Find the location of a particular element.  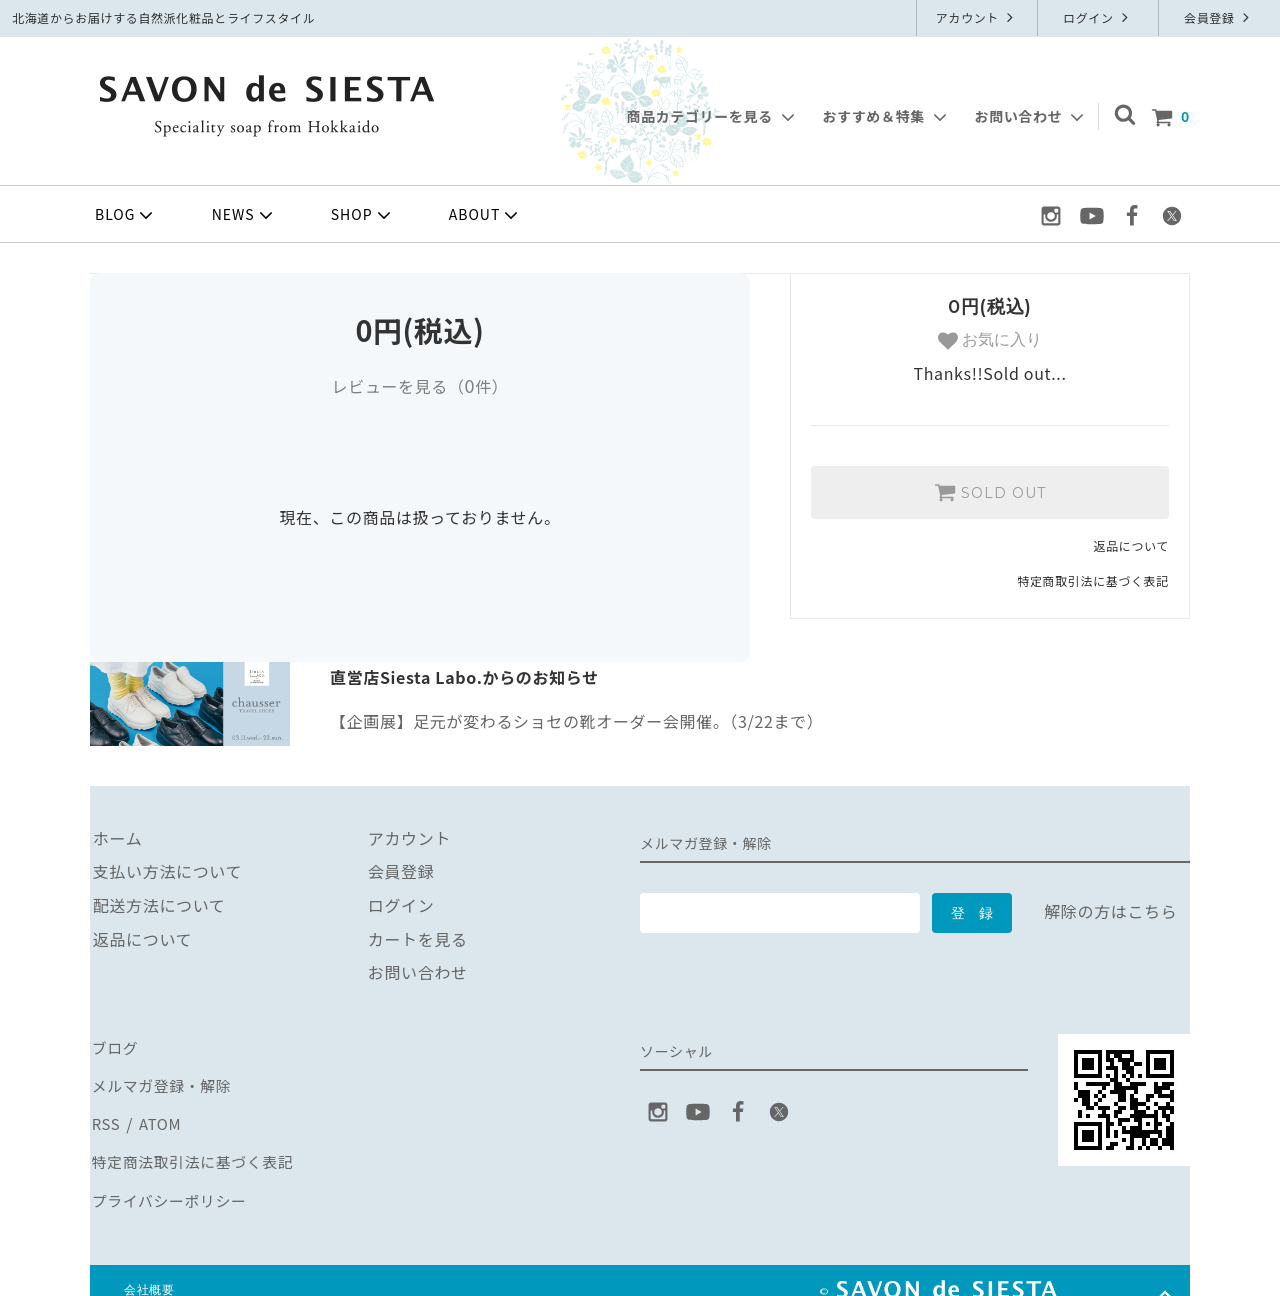

BLOG is located at coordinates (126, 215).